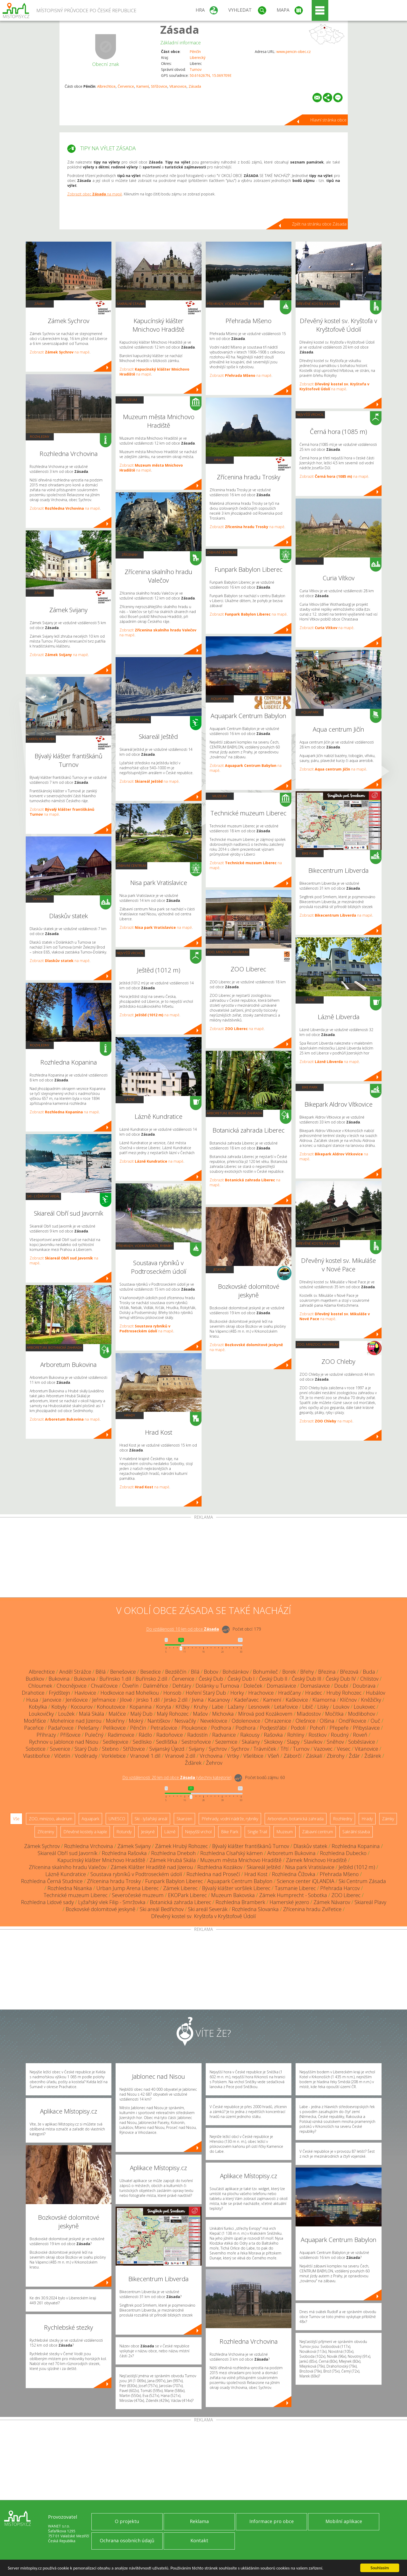  I want to click on Severočeské muzeum, so click(138, 1895).